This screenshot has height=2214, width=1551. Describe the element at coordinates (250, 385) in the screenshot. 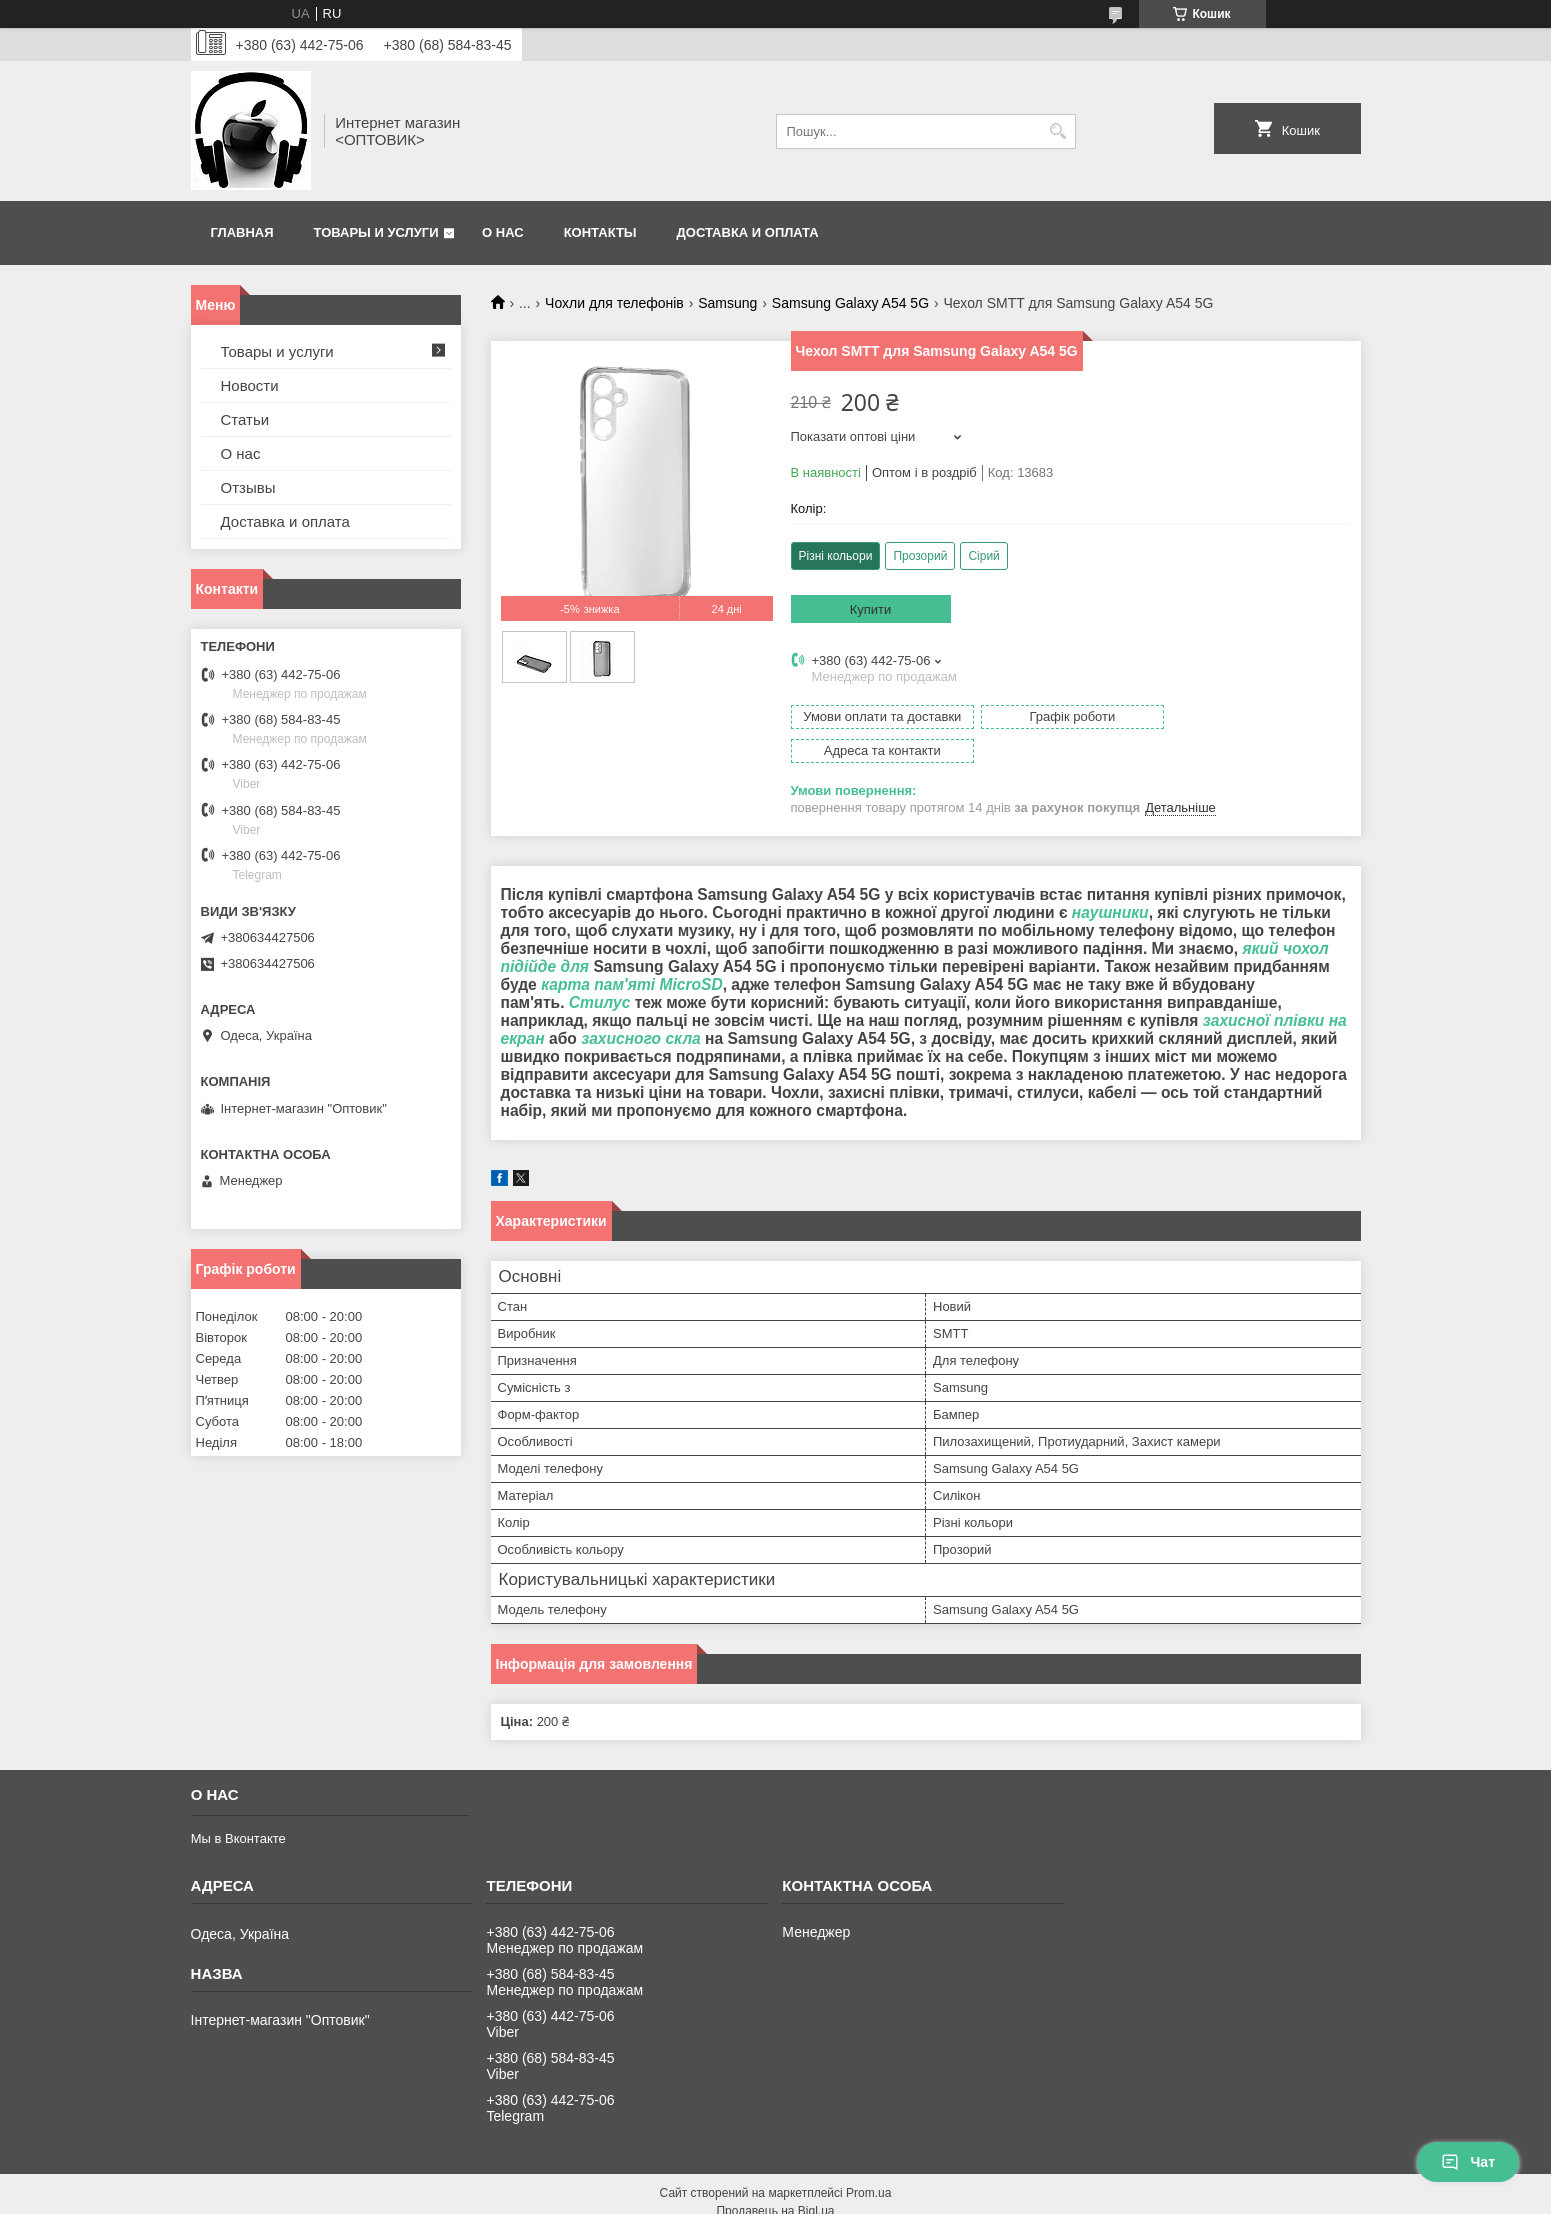

I see `Новости` at that location.